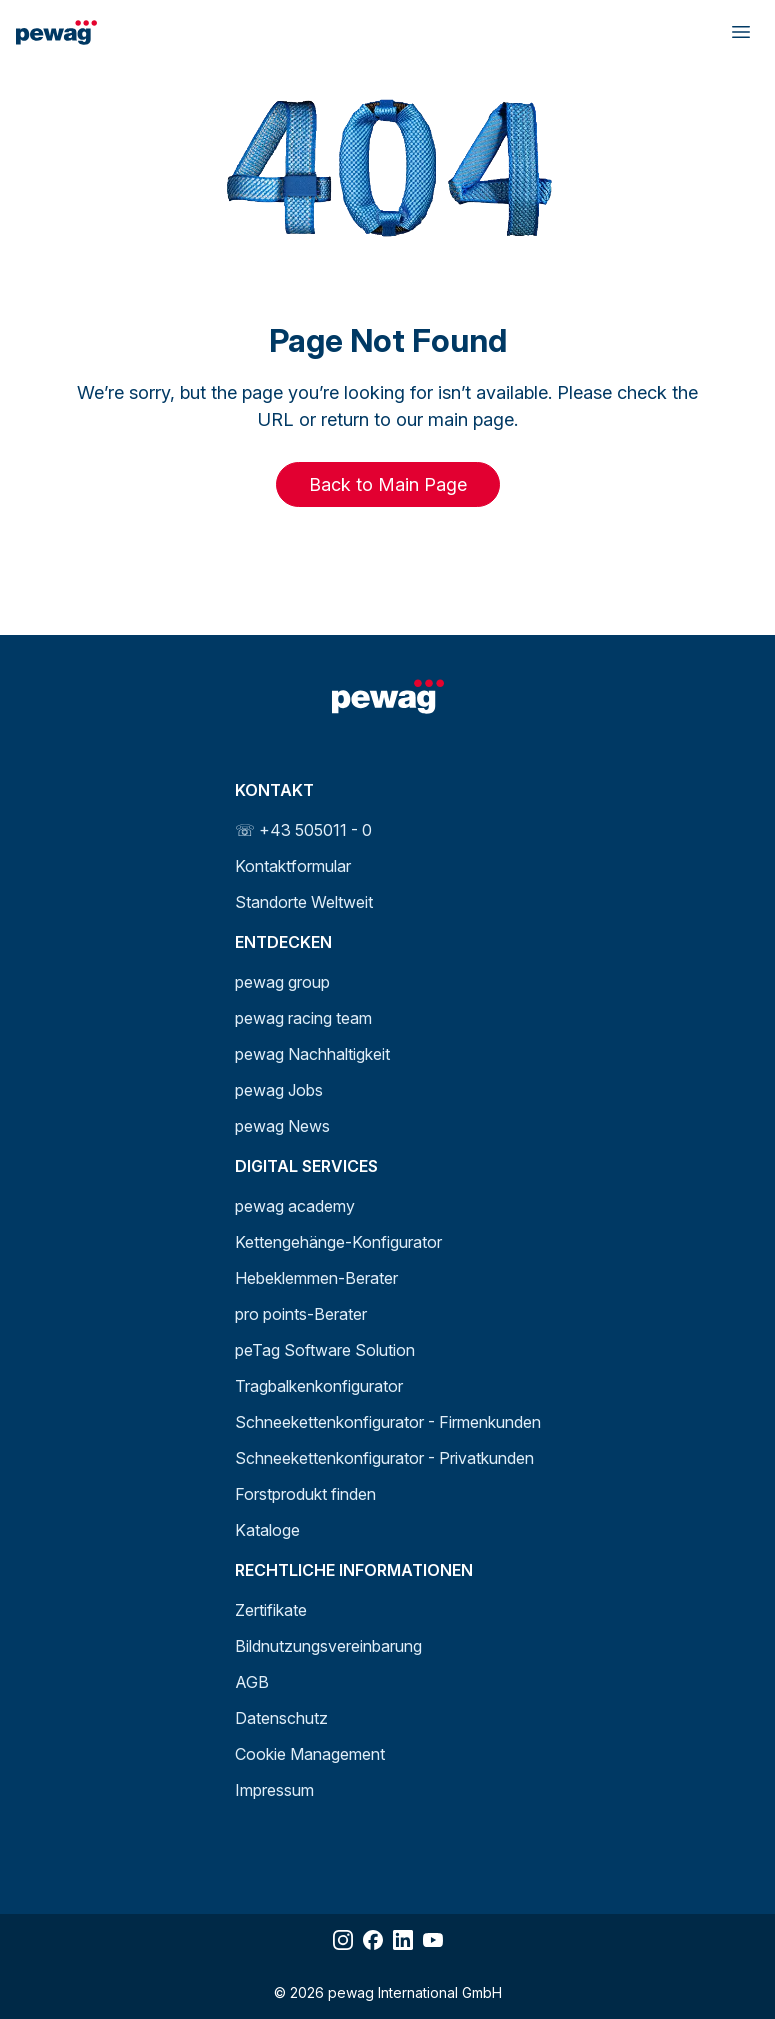 This screenshot has height=2019, width=775. I want to click on Kontaktformular, so click(293, 866).